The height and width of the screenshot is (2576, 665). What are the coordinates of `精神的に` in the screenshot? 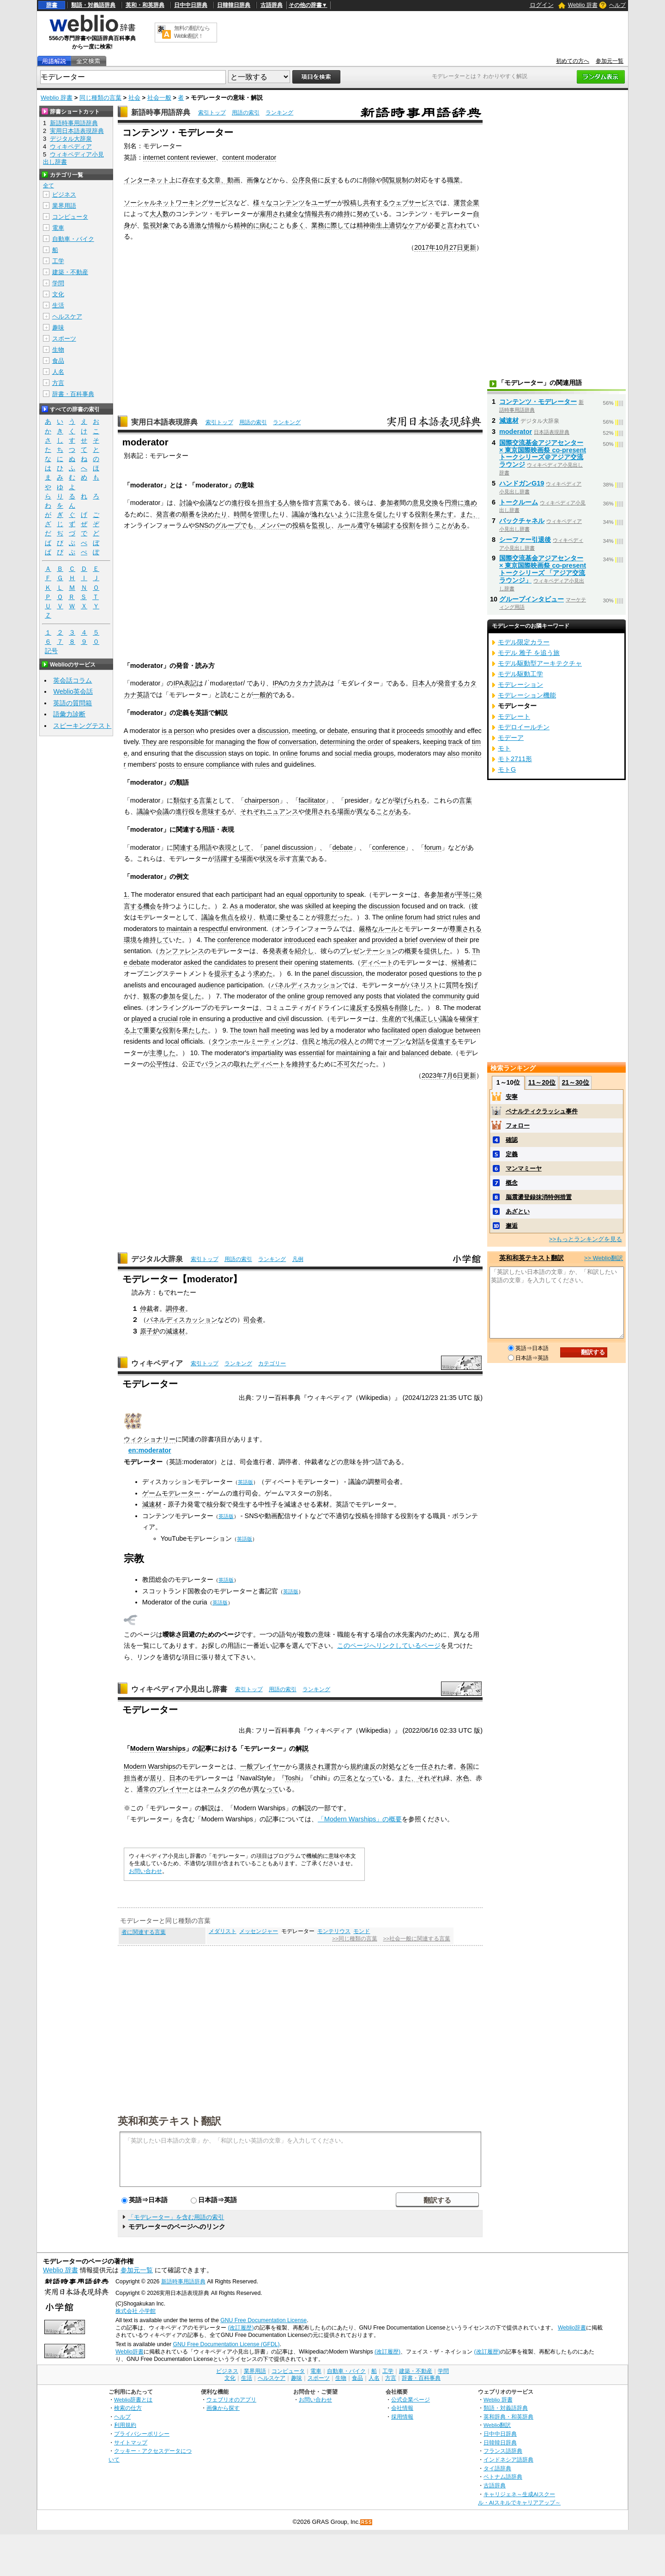 It's located at (247, 225).